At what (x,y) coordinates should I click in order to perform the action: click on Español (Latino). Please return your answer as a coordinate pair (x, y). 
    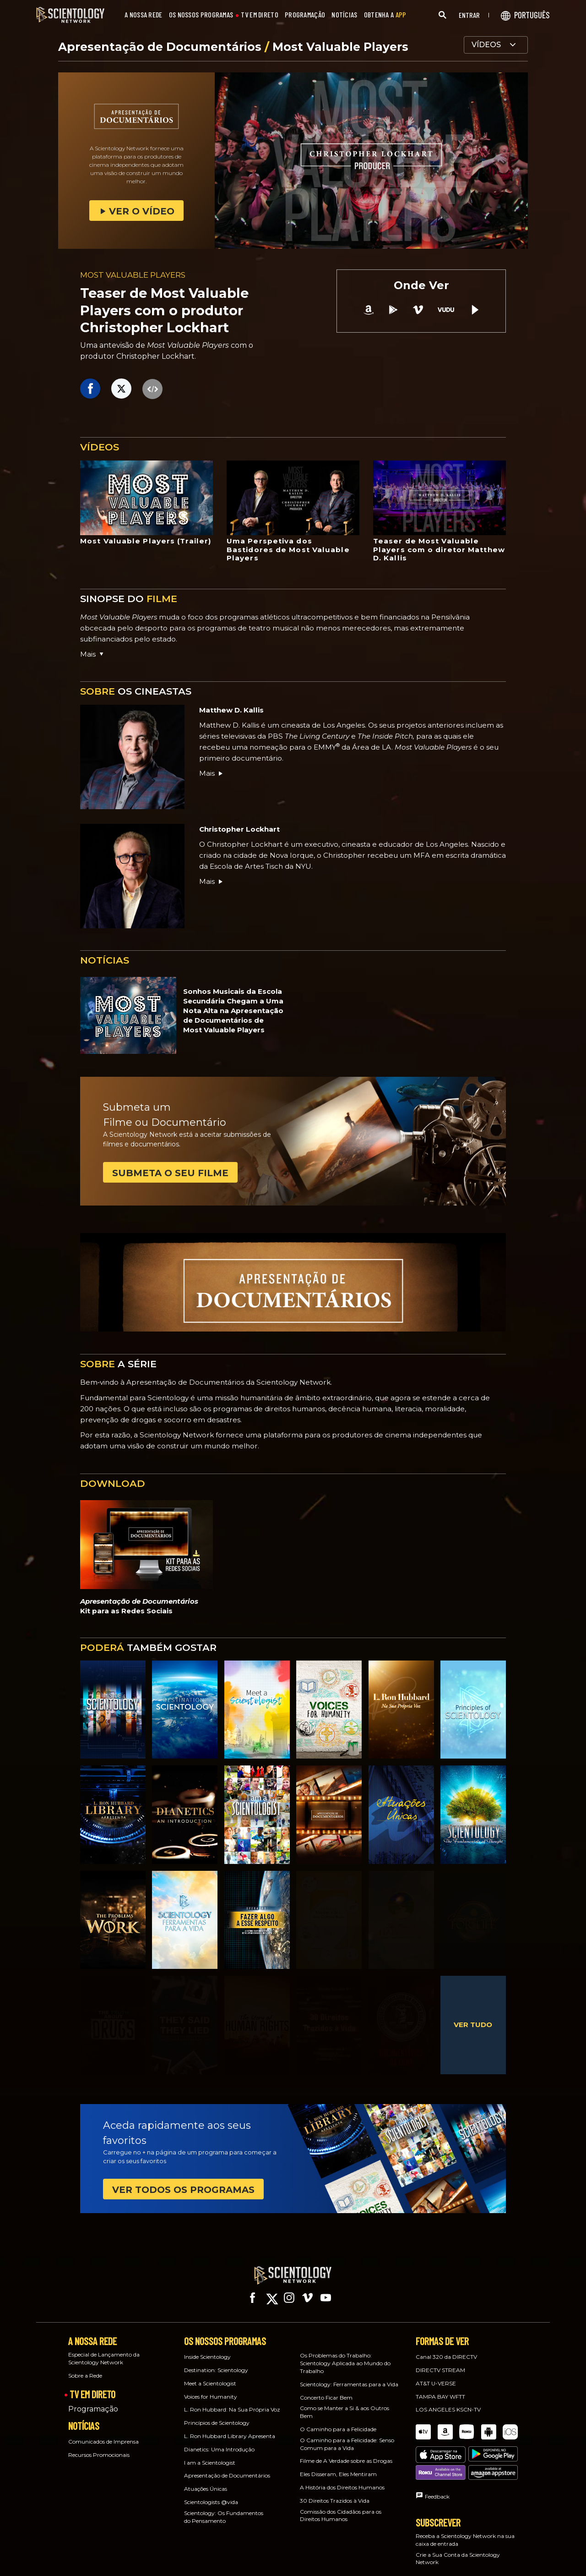
    Looking at the image, I should click on (363, 2549).